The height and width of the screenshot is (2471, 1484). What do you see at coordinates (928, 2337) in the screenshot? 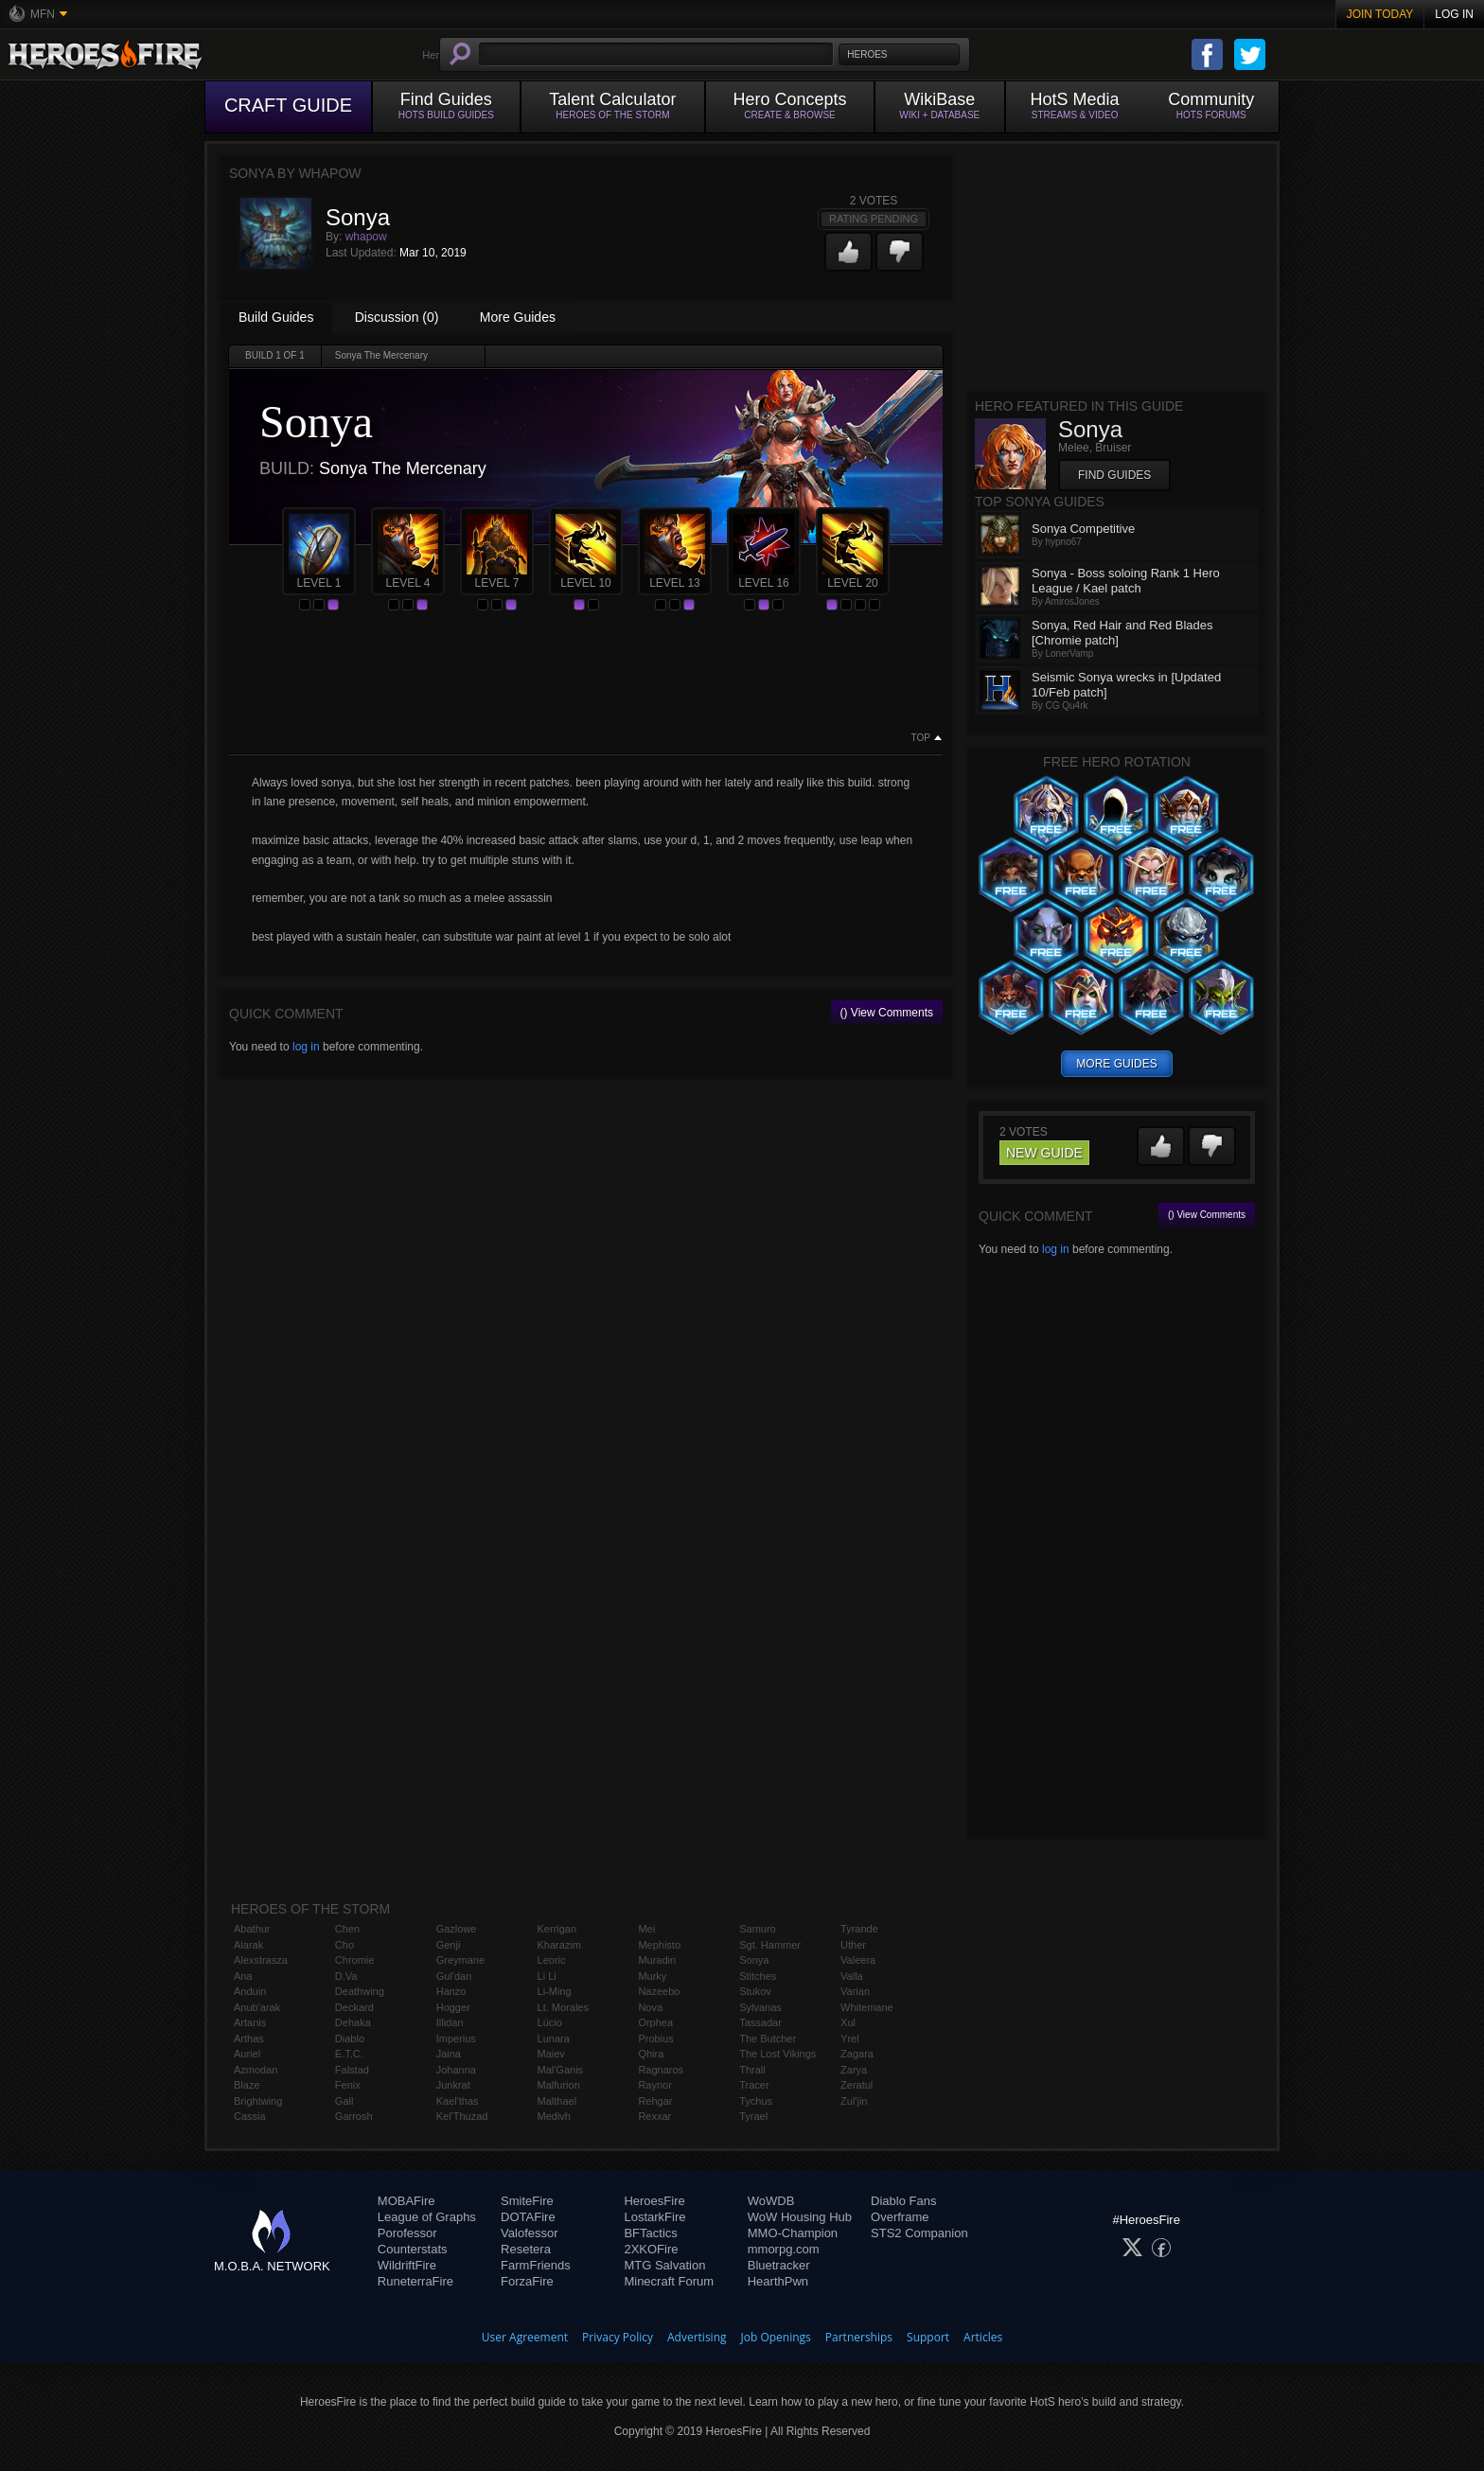
I see `Support` at bounding box center [928, 2337].